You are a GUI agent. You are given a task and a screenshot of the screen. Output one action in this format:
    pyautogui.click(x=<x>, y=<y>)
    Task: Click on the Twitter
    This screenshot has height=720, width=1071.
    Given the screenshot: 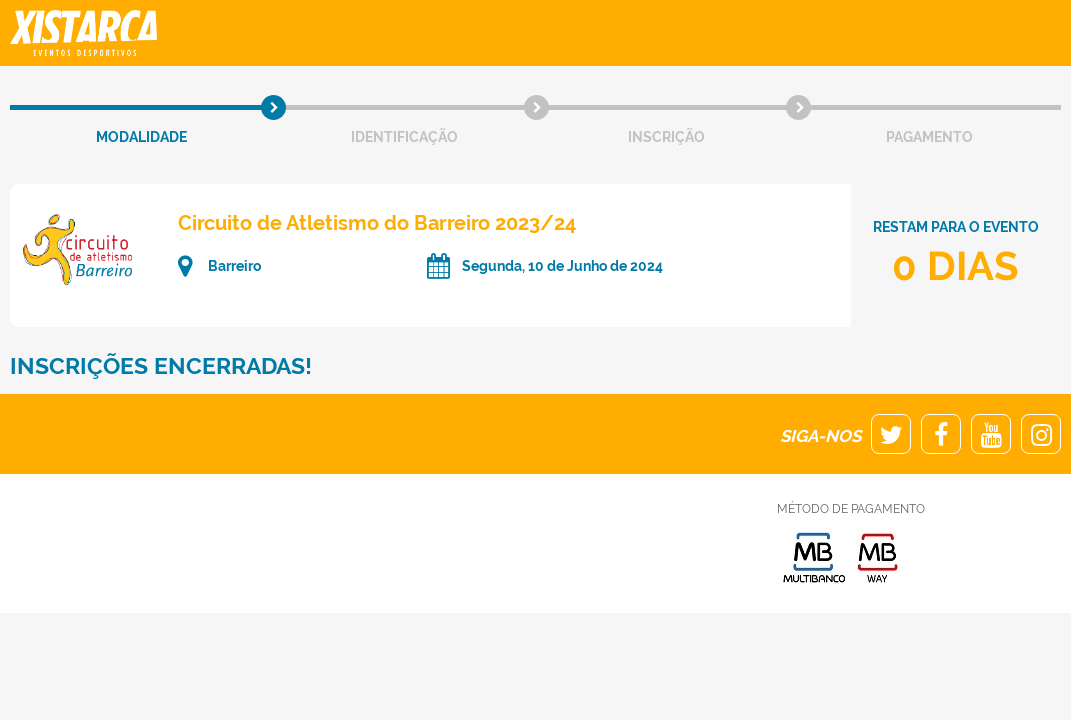 What is the action you would take?
    pyautogui.click(x=891, y=434)
    